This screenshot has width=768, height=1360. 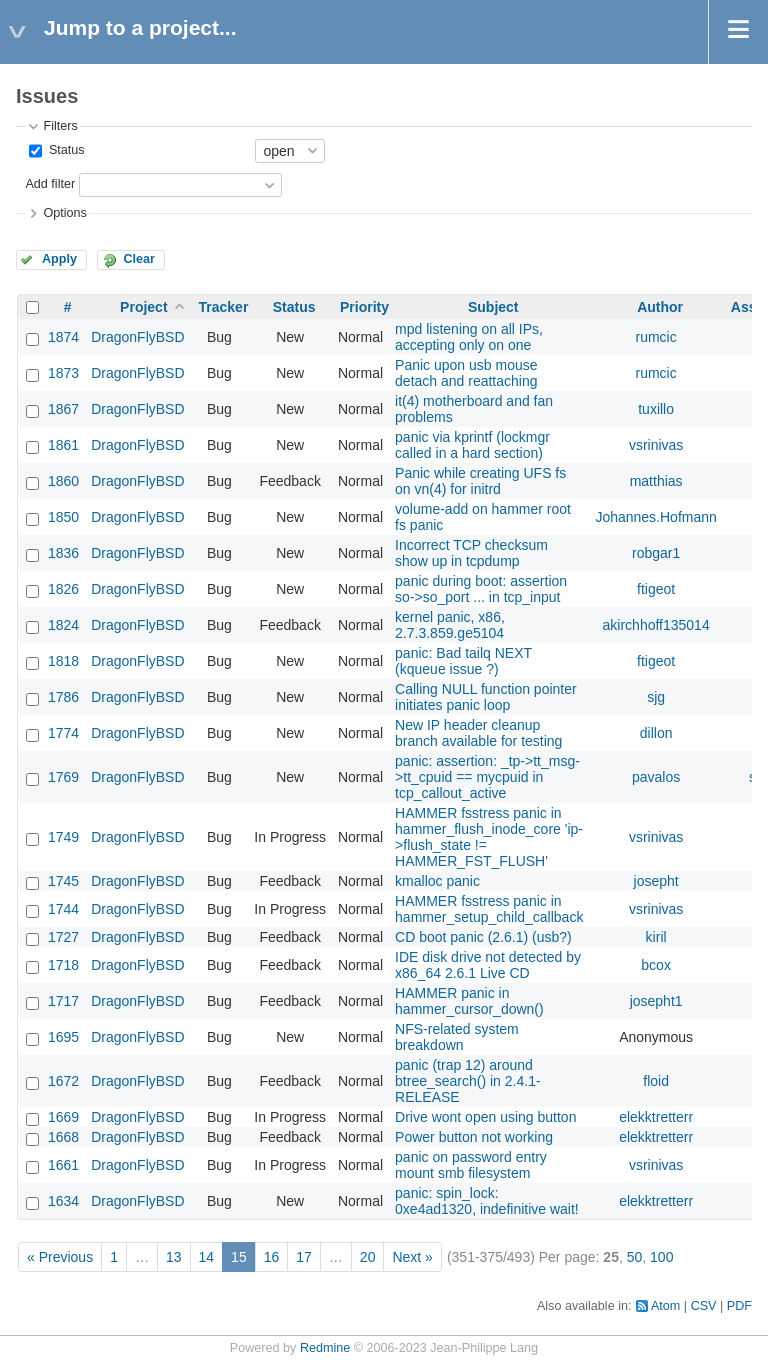 What do you see at coordinates (665, 1306) in the screenshot?
I see `Atom` at bounding box center [665, 1306].